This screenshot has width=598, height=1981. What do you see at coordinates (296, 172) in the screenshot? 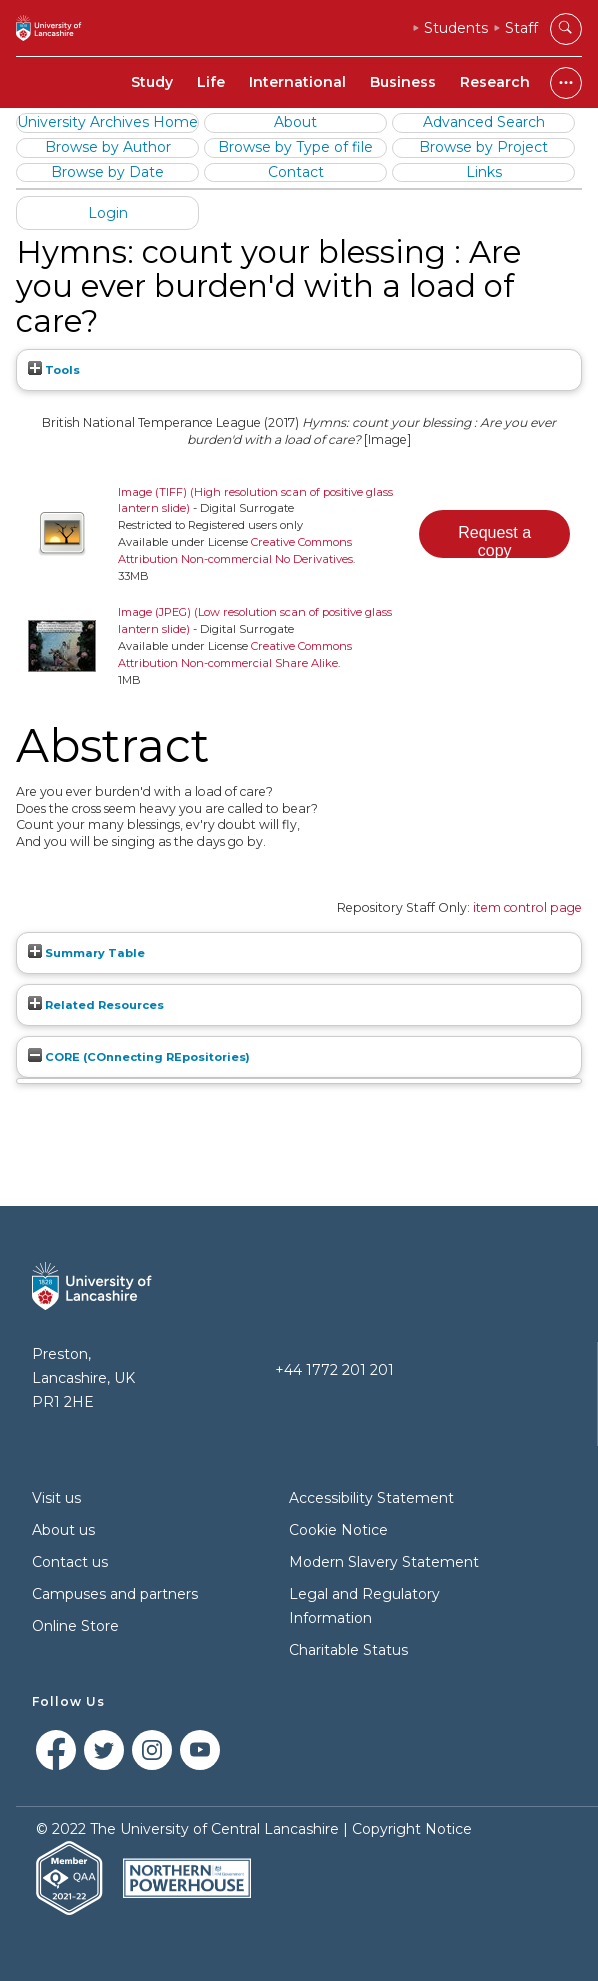
I see `Contact` at bounding box center [296, 172].